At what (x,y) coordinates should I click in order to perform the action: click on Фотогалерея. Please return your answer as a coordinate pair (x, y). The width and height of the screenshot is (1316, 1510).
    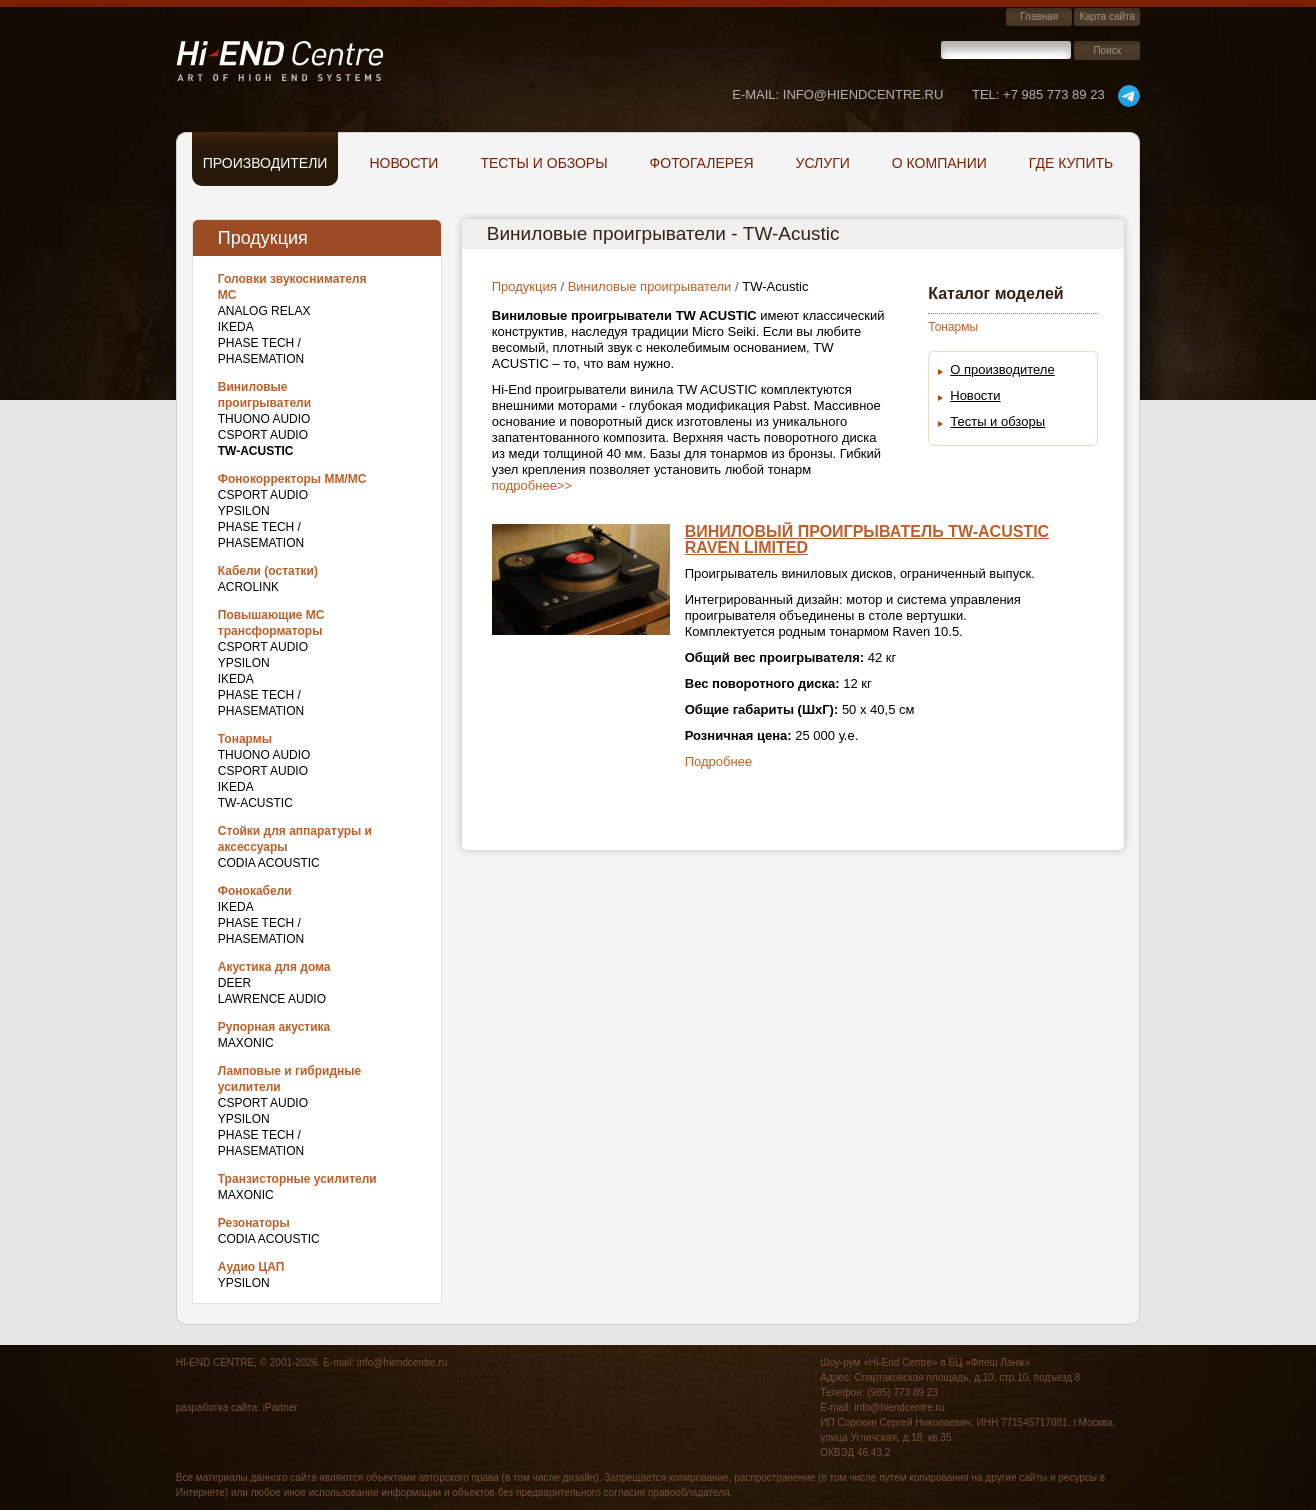
    Looking at the image, I should click on (702, 163).